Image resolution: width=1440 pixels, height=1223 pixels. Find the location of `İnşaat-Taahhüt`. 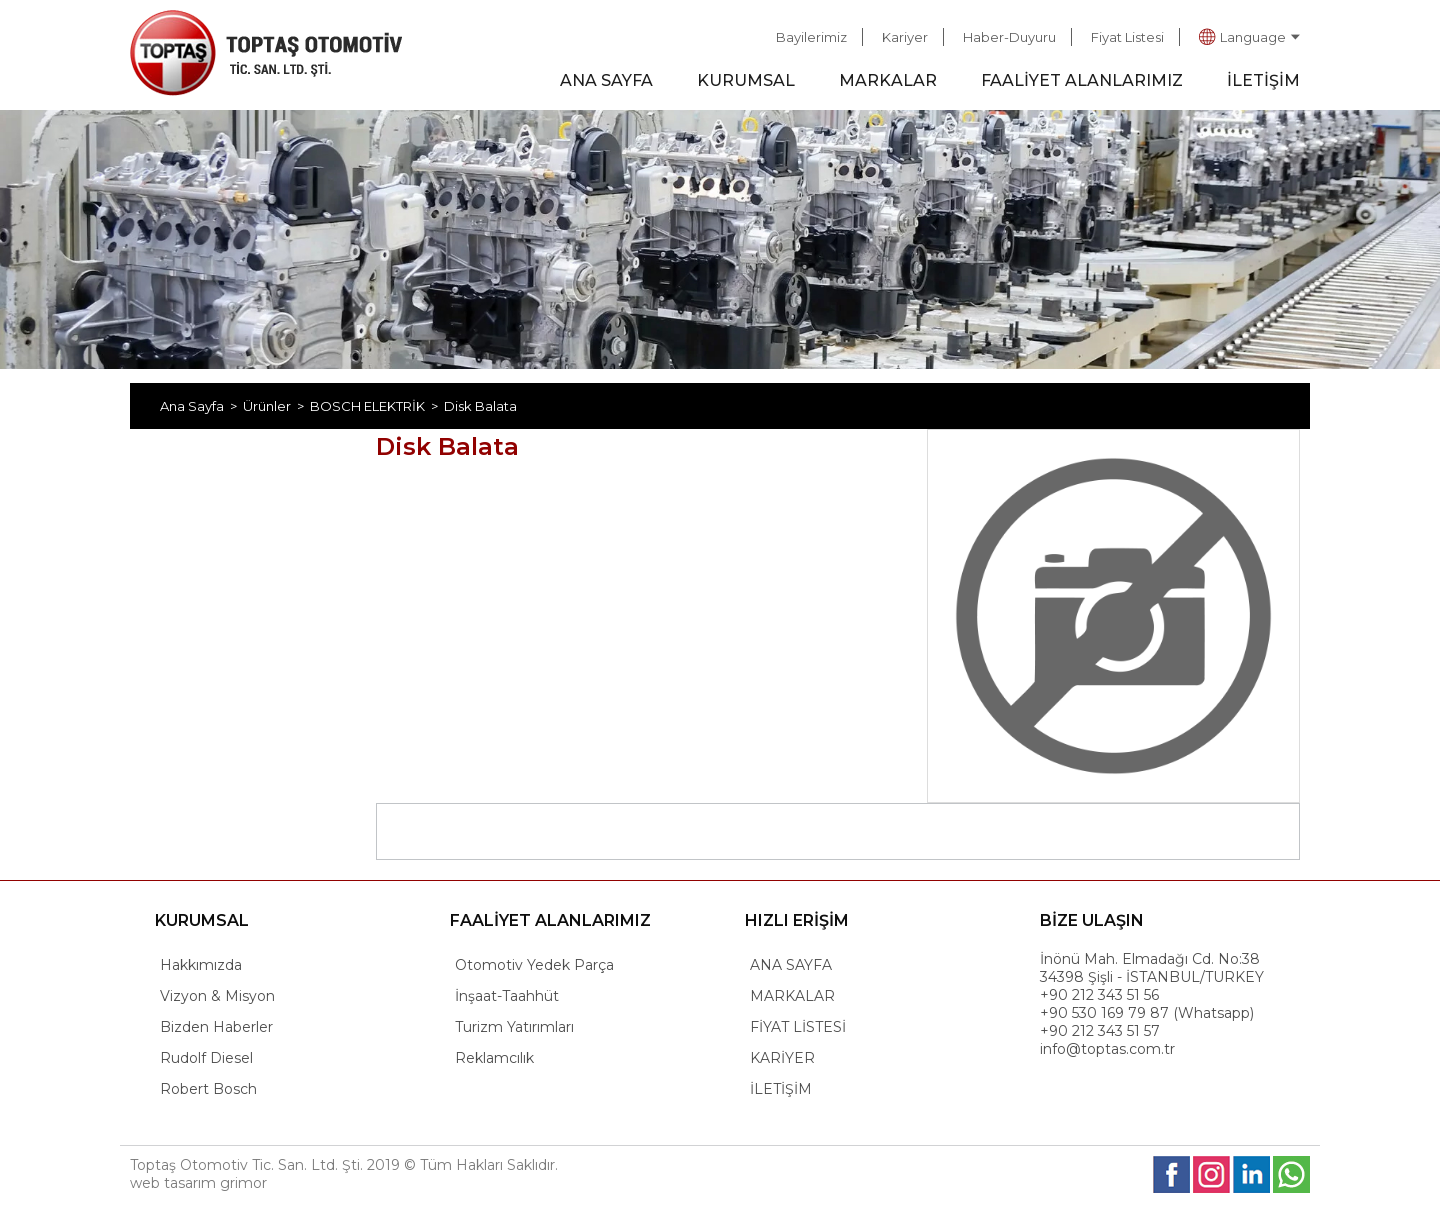

İnşaat-Taahhüt is located at coordinates (507, 996).